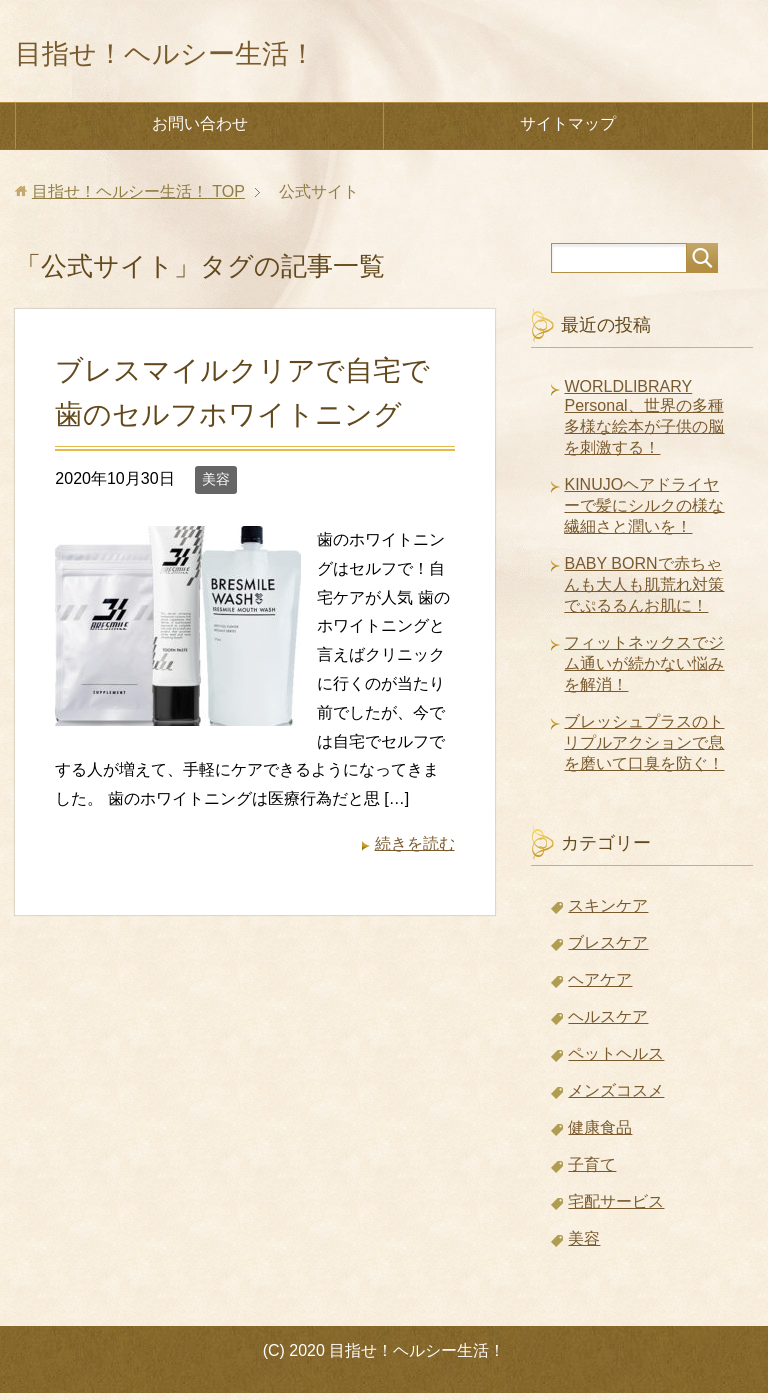 The width and height of the screenshot is (768, 1400). I want to click on 健康食品, so click(600, 1134).